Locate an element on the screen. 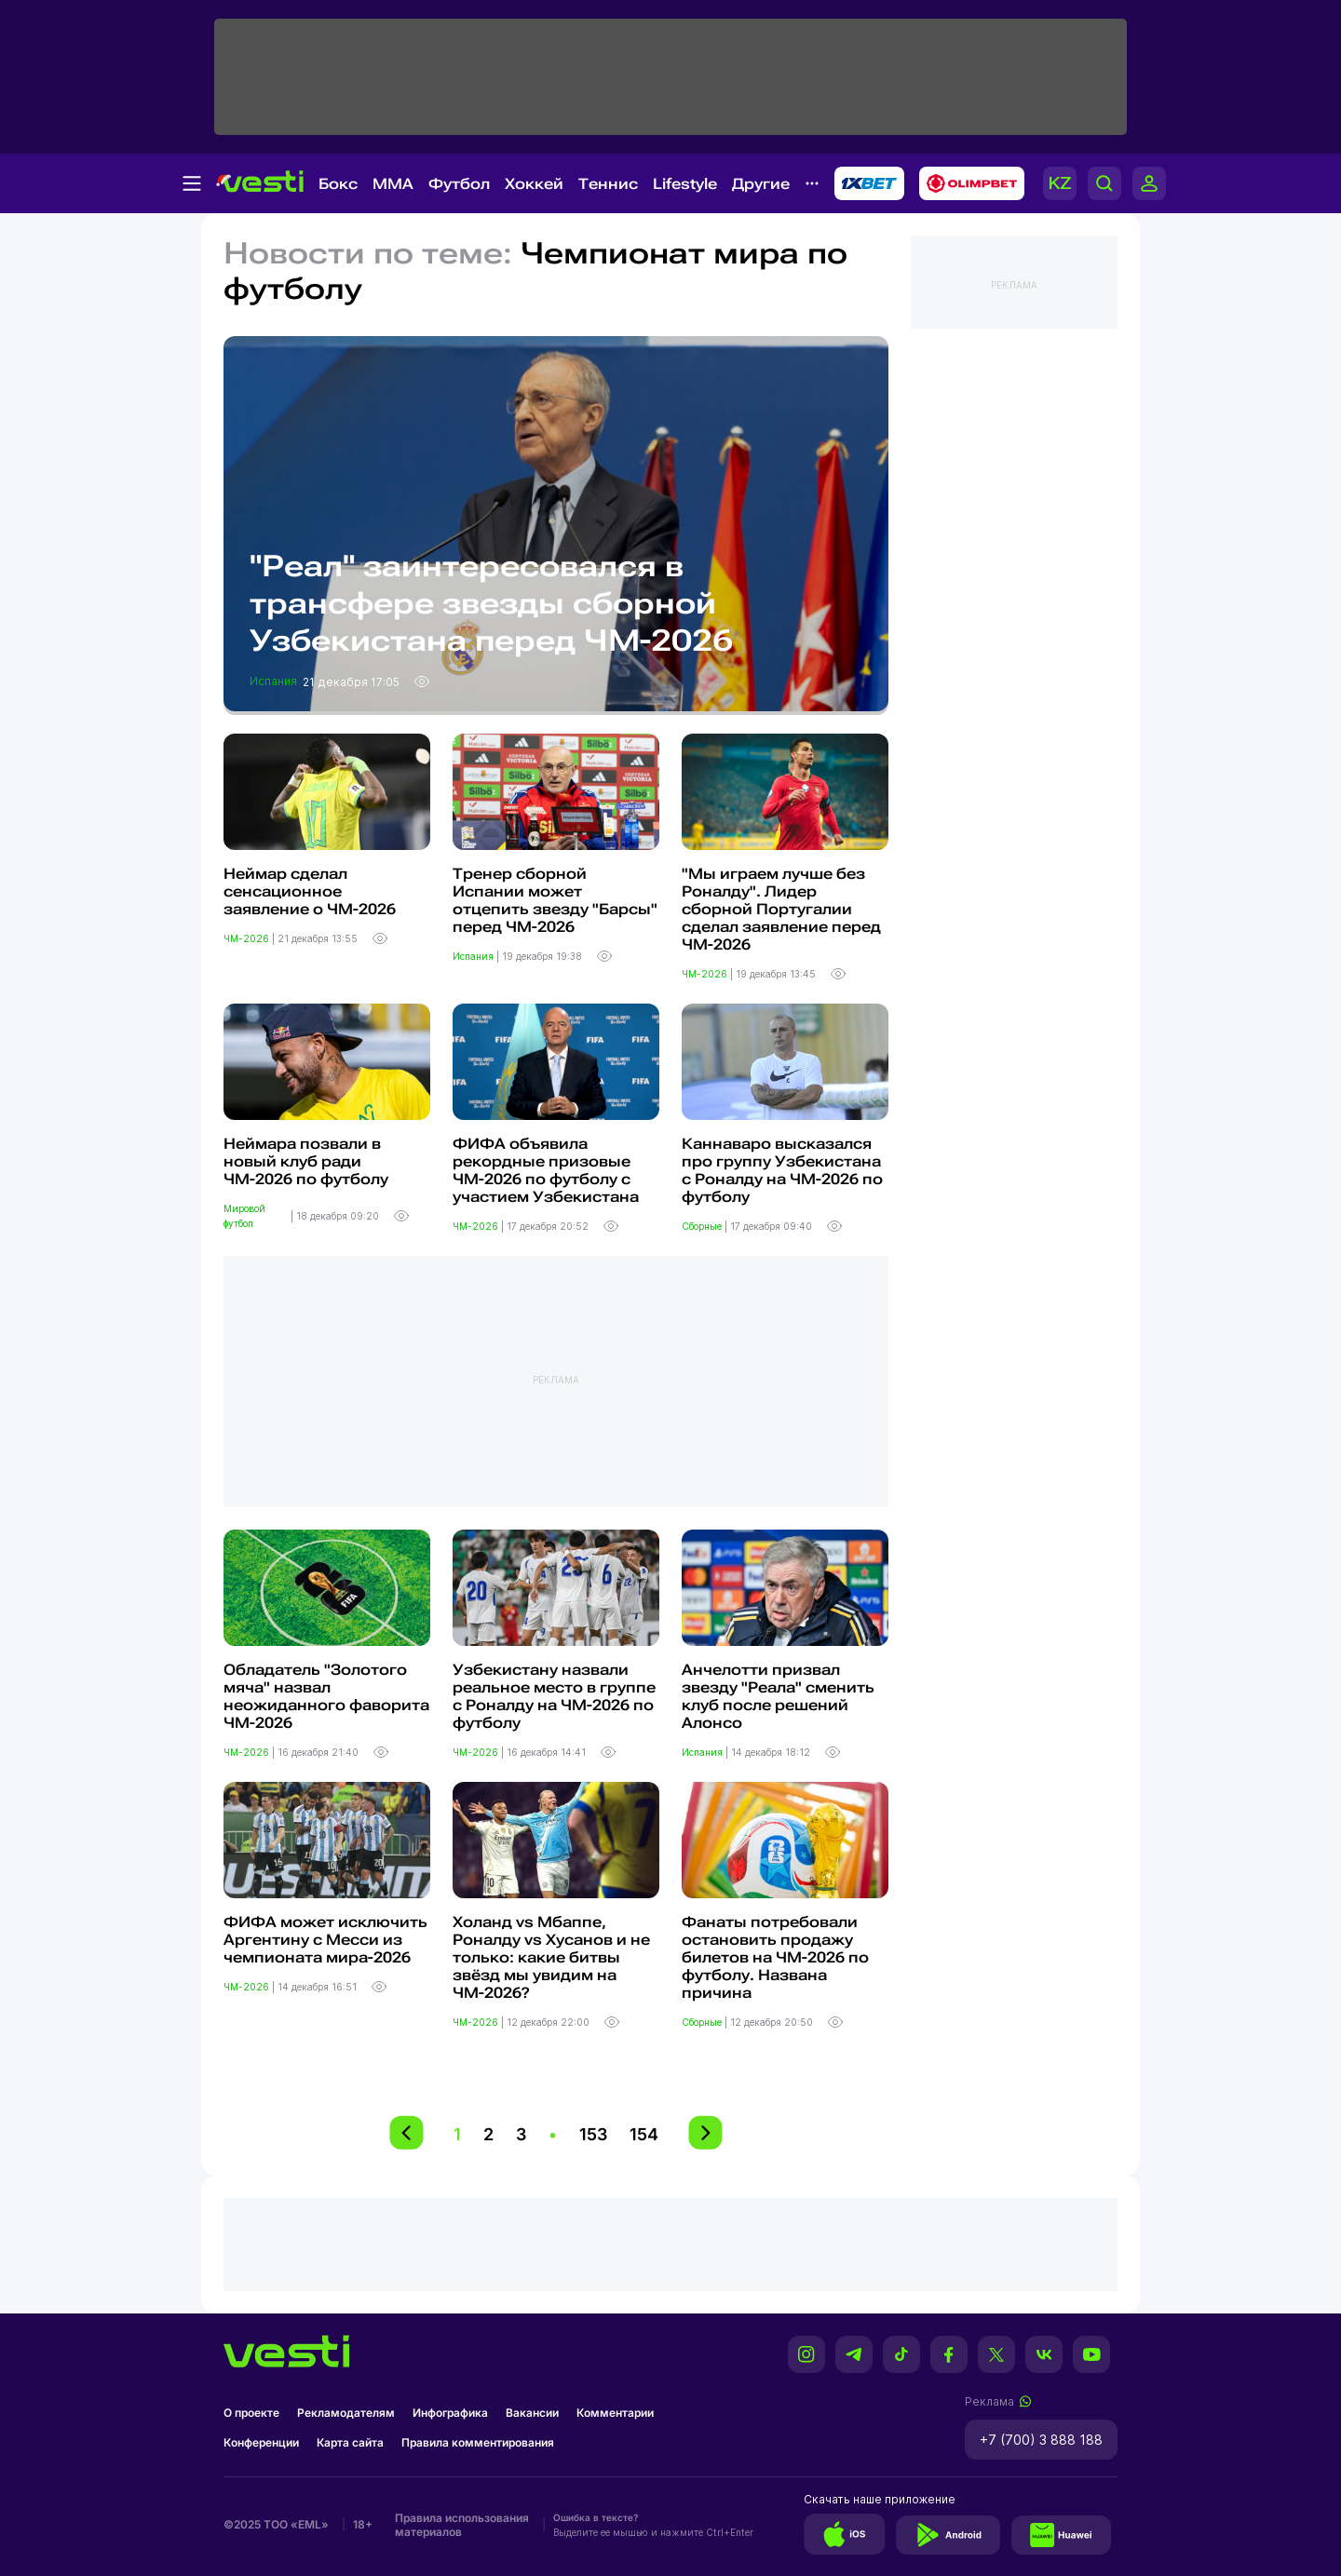  Анчелотти призвал звезду "Реала" сменить клуб после решений Алонсо is located at coordinates (778, 1696).